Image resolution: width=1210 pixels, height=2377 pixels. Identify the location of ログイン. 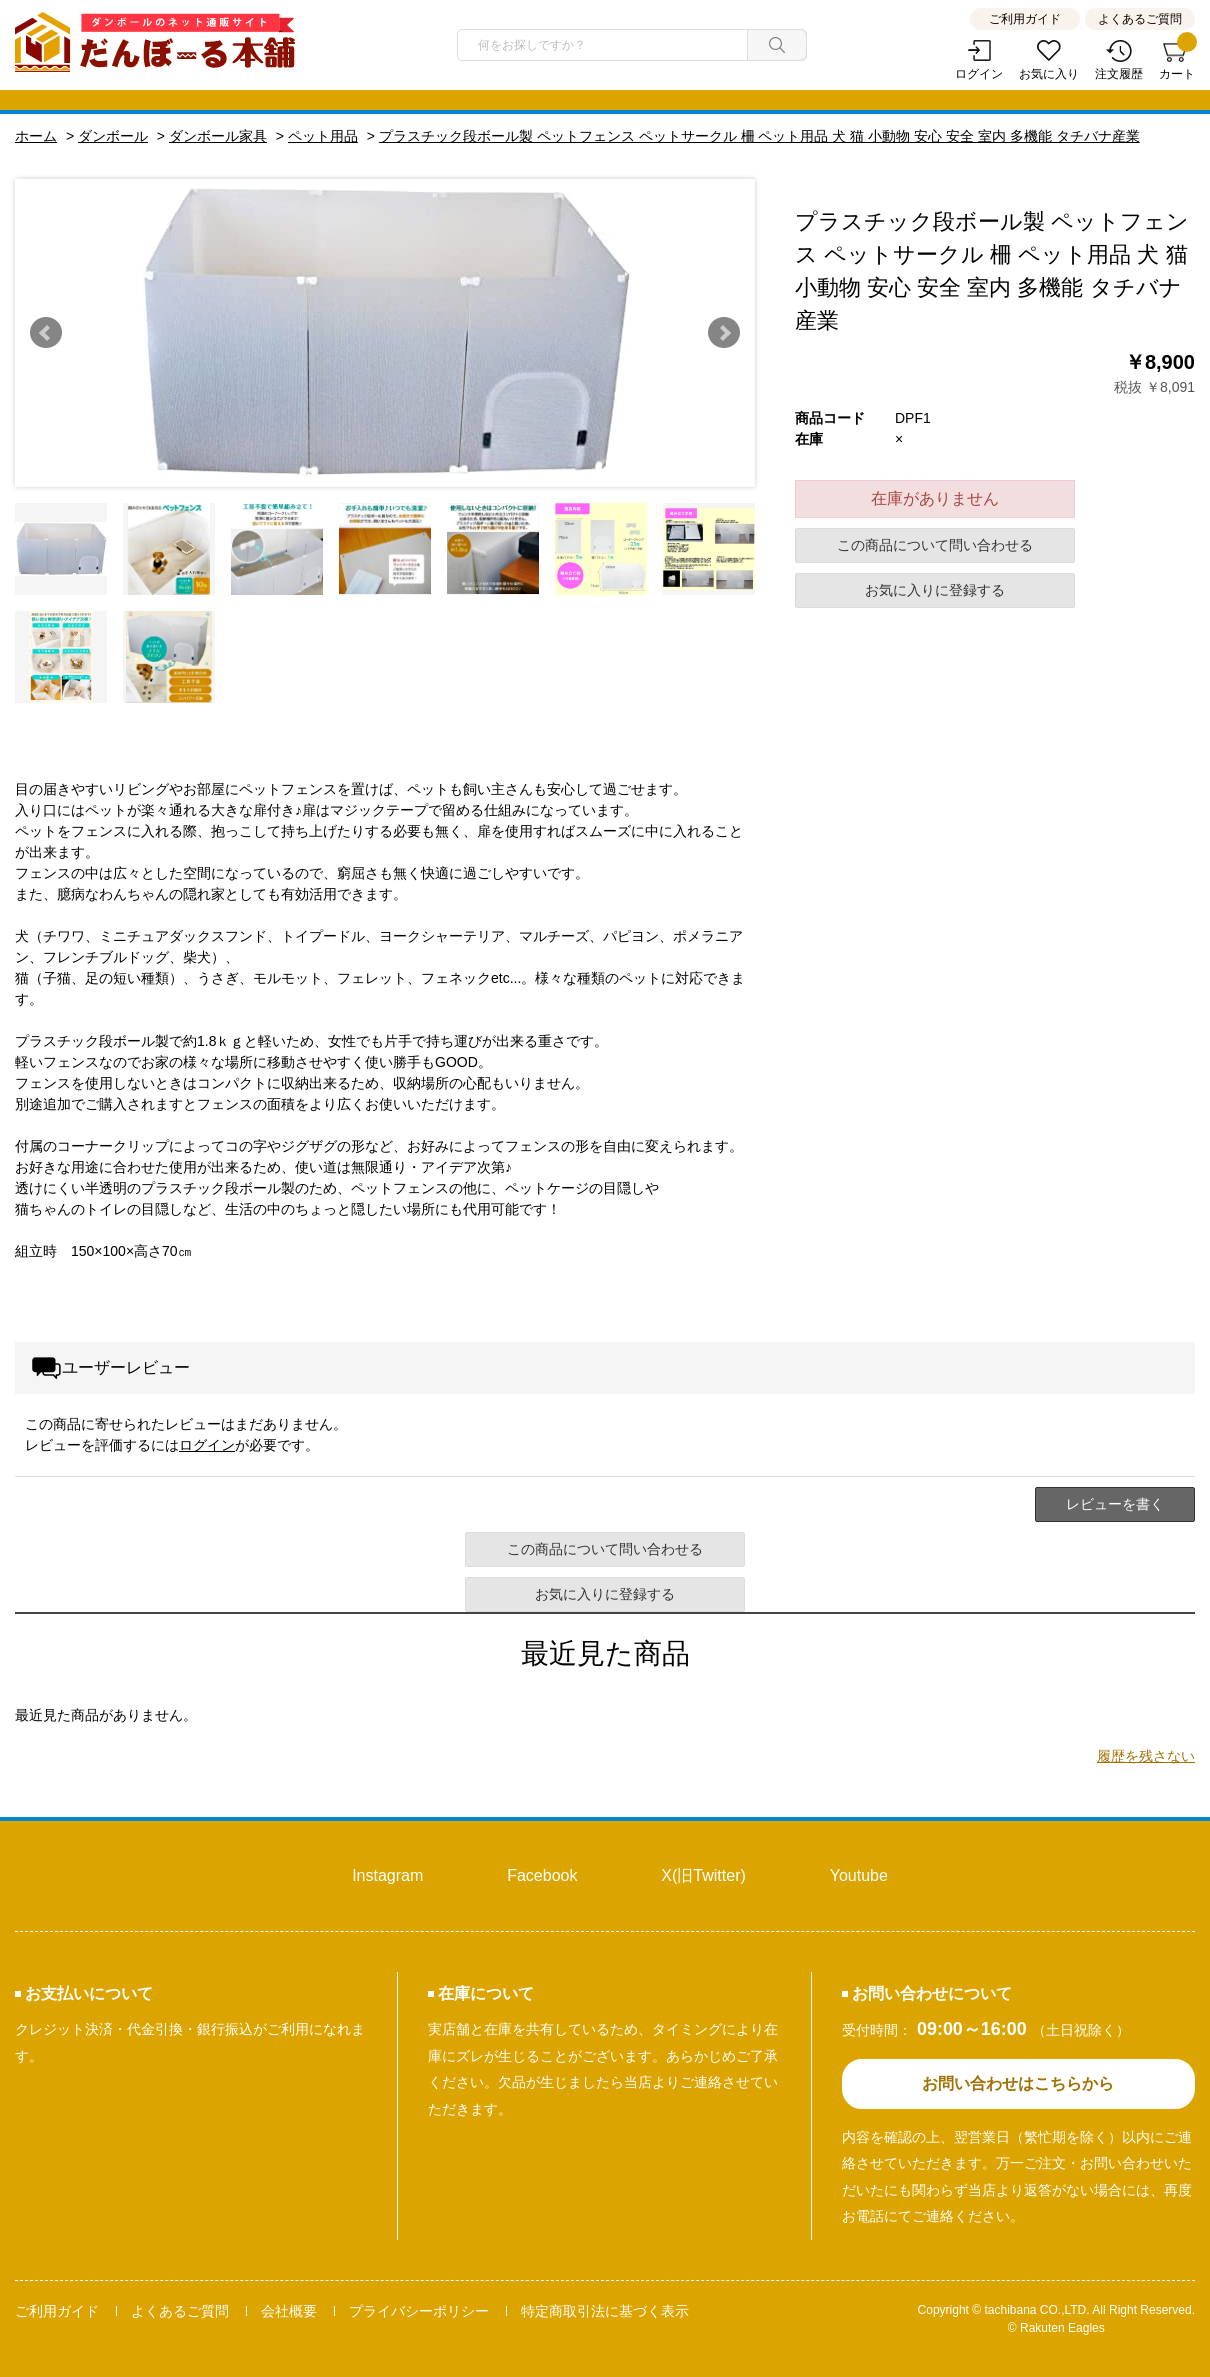
(979, 74).